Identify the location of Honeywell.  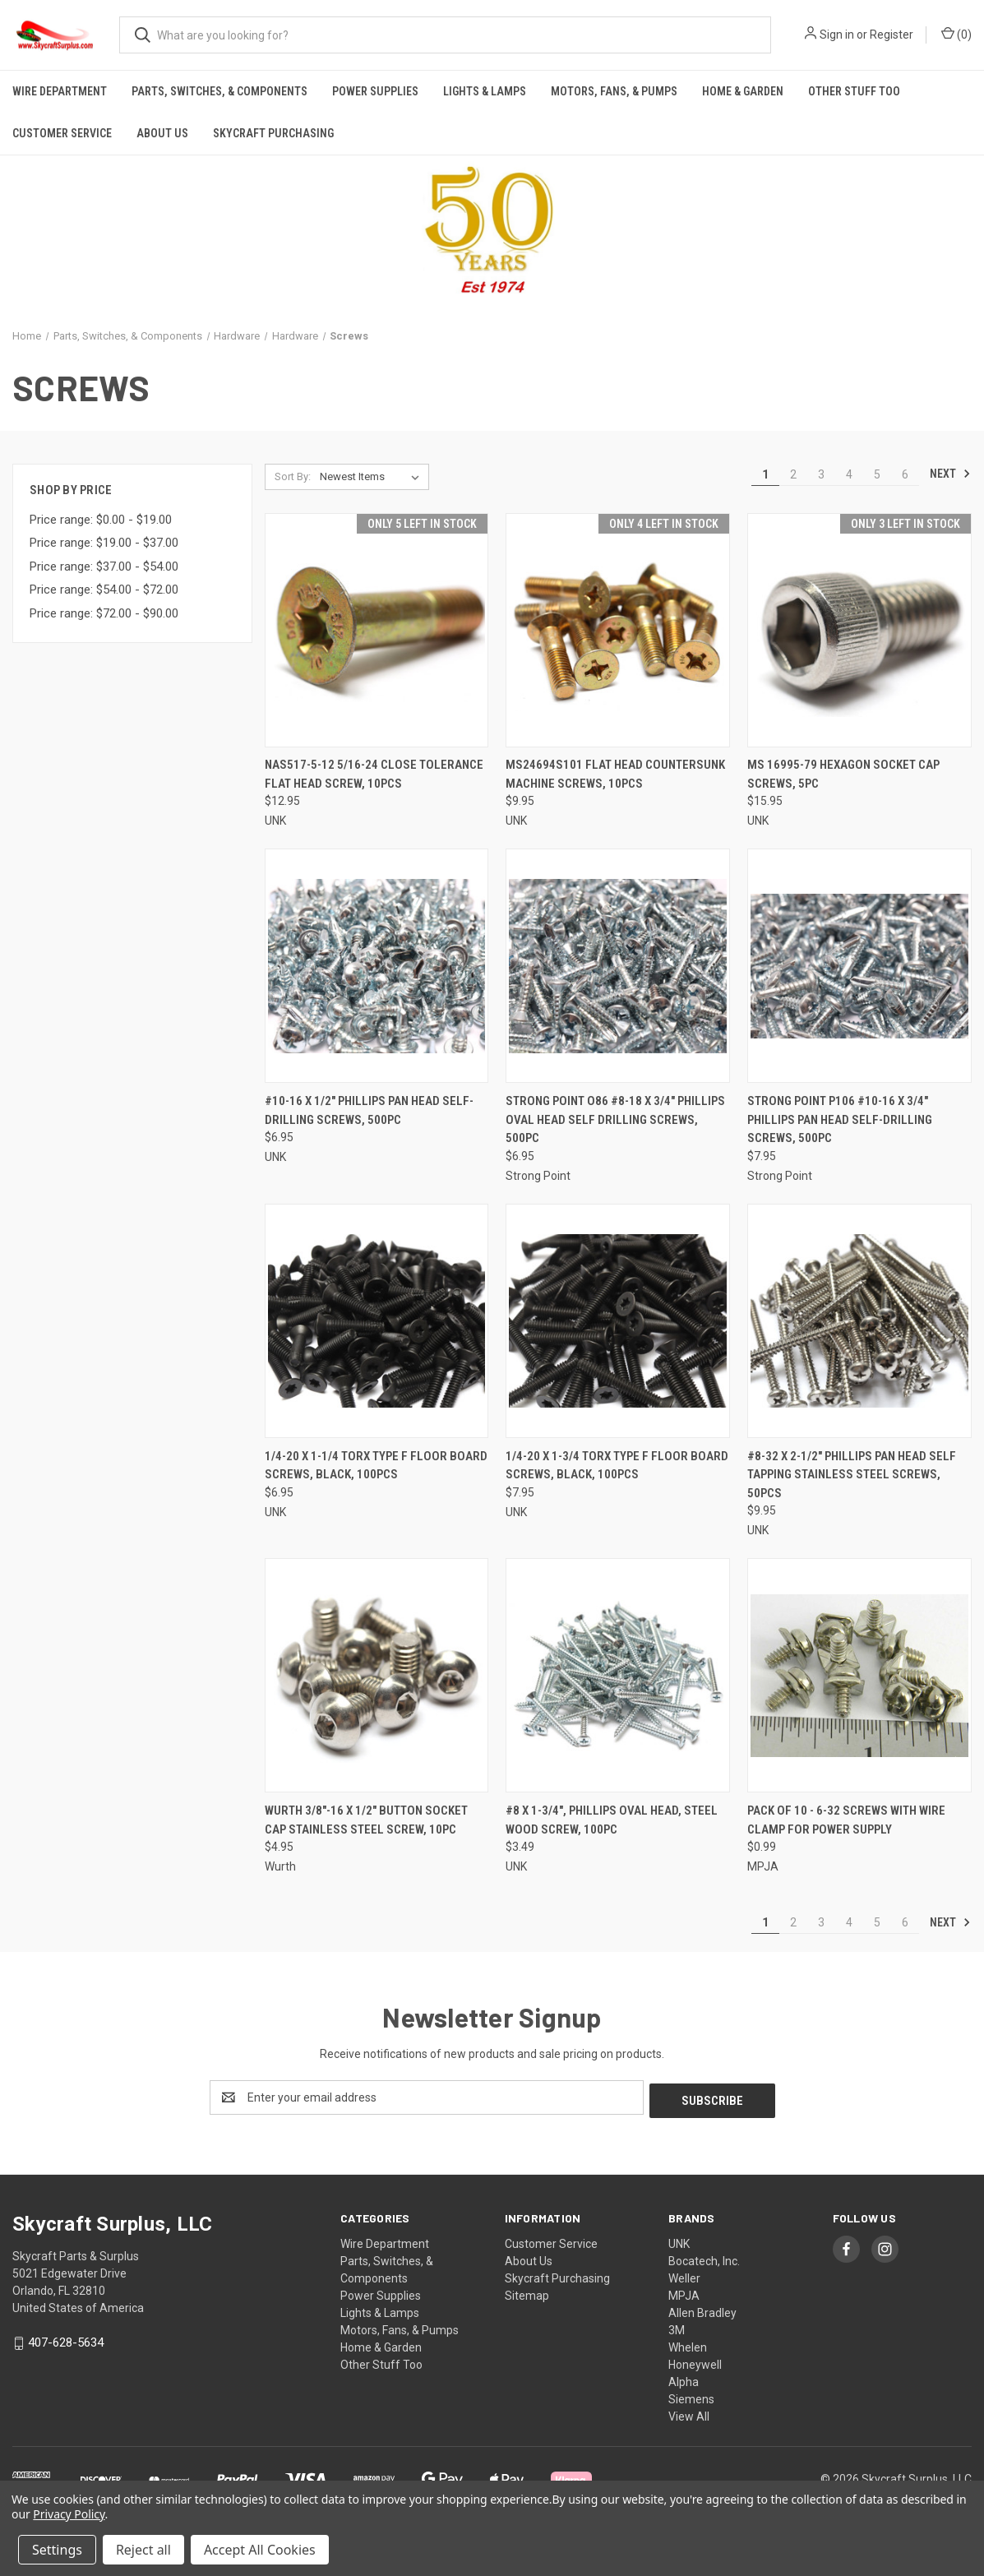
(695, 2361).